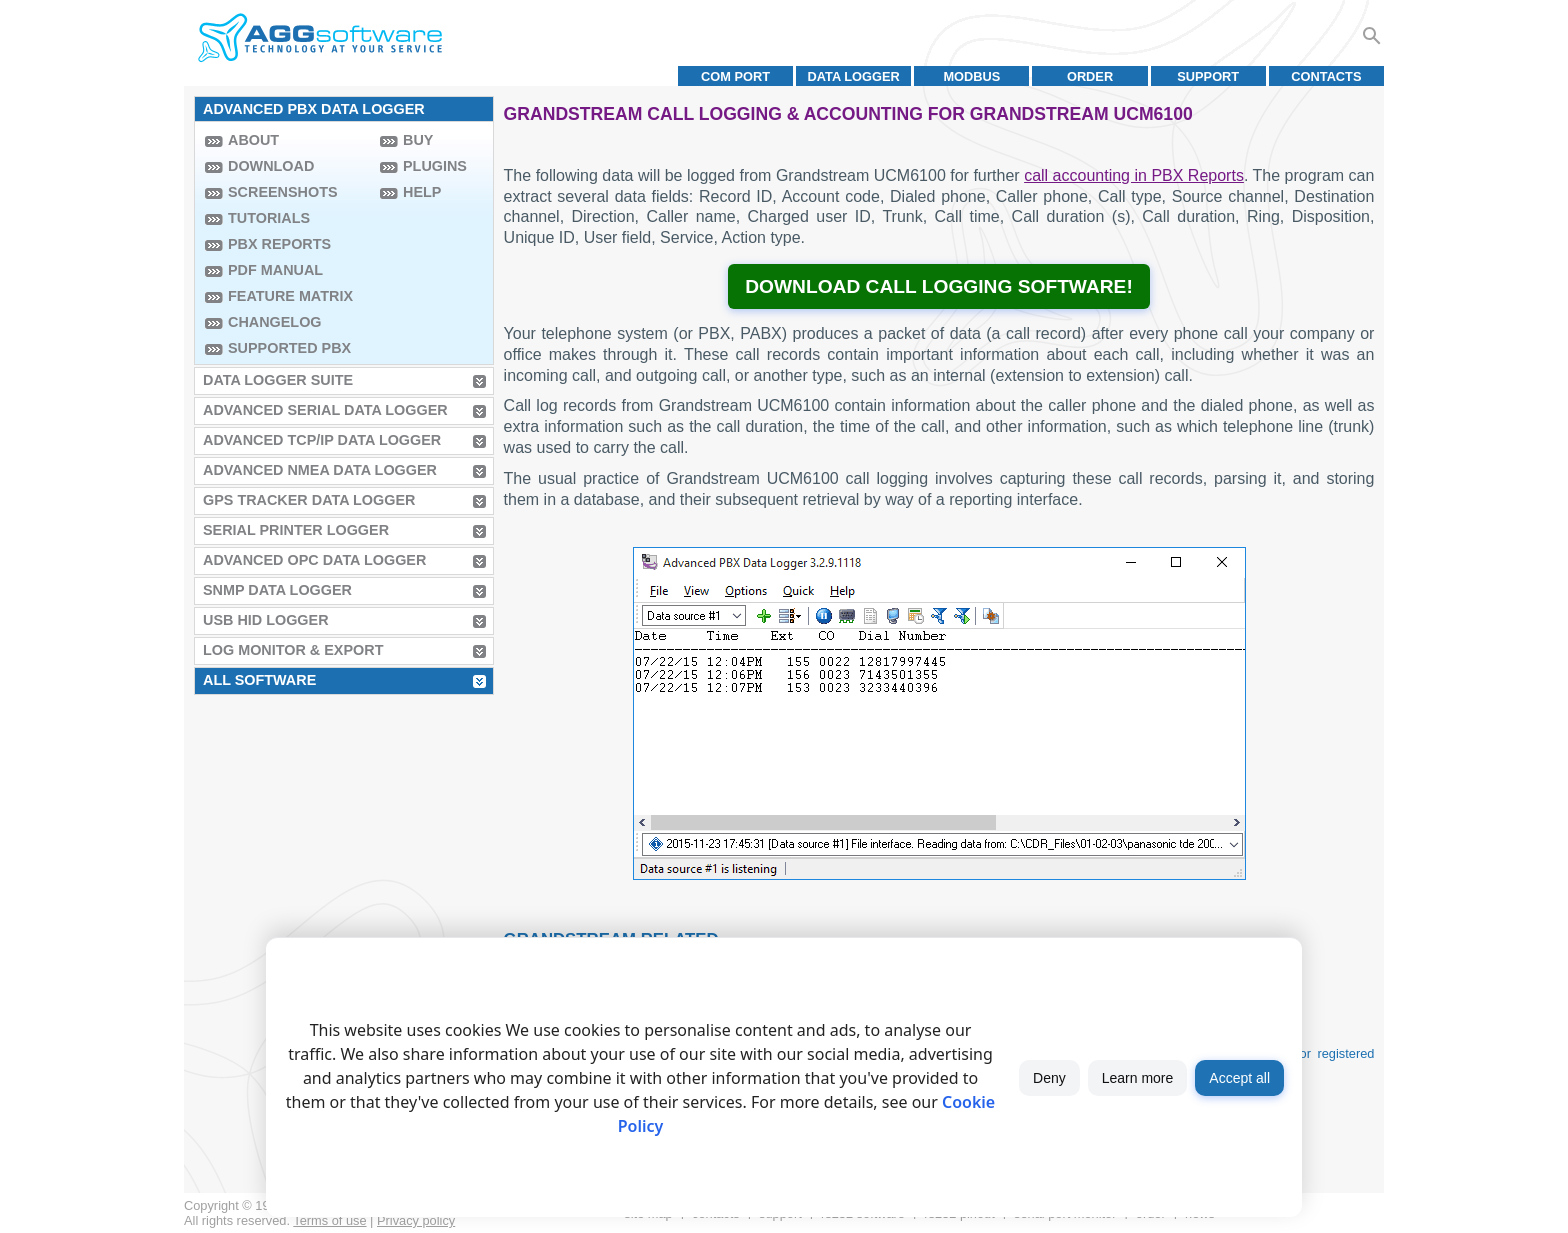  What do you see at coordinates (279, 244) in the screenshot?
I see `PBX Reports` at bounding box center [279, 244].